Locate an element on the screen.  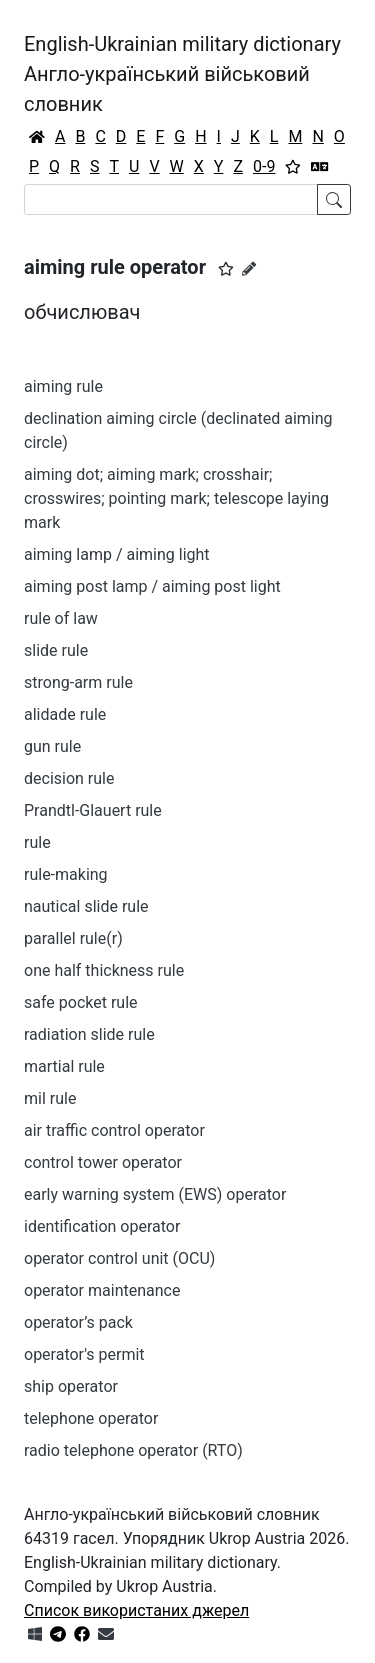
strong-arm rule is located at coordinates (78, 682).